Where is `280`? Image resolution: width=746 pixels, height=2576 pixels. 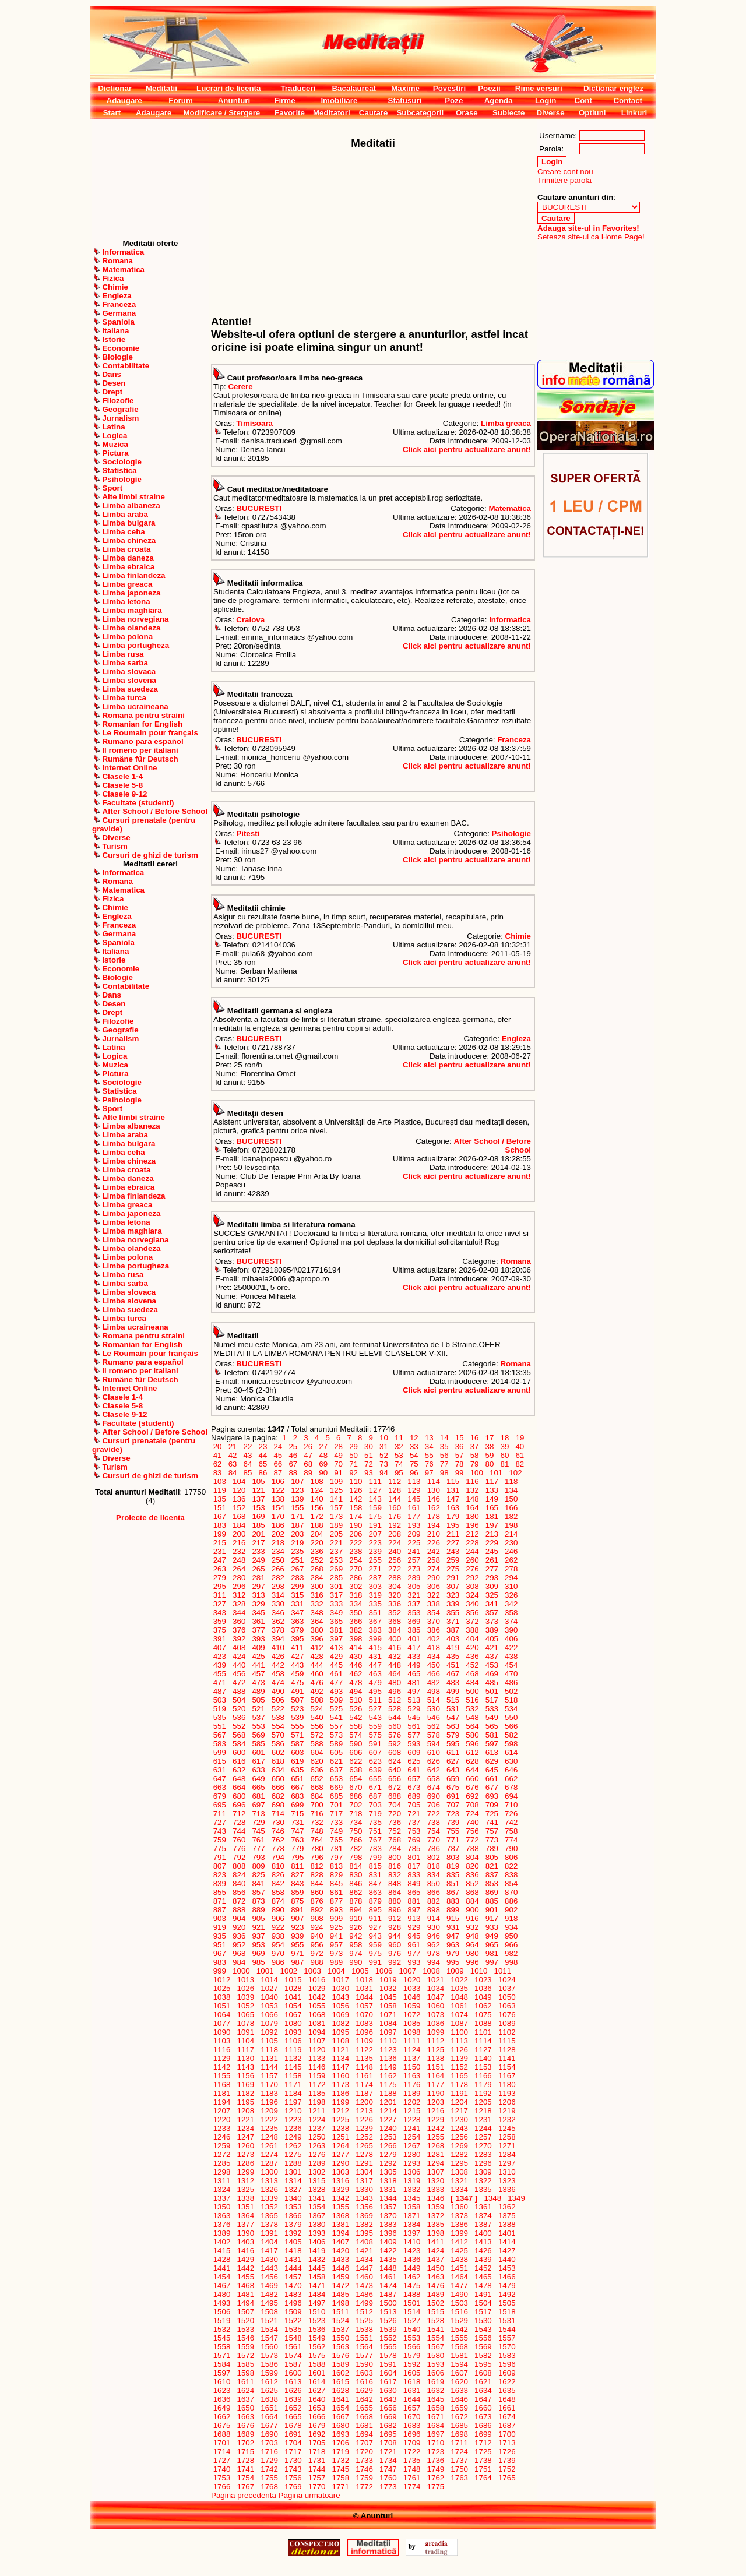 280 is located at coordinates (239, 1577).